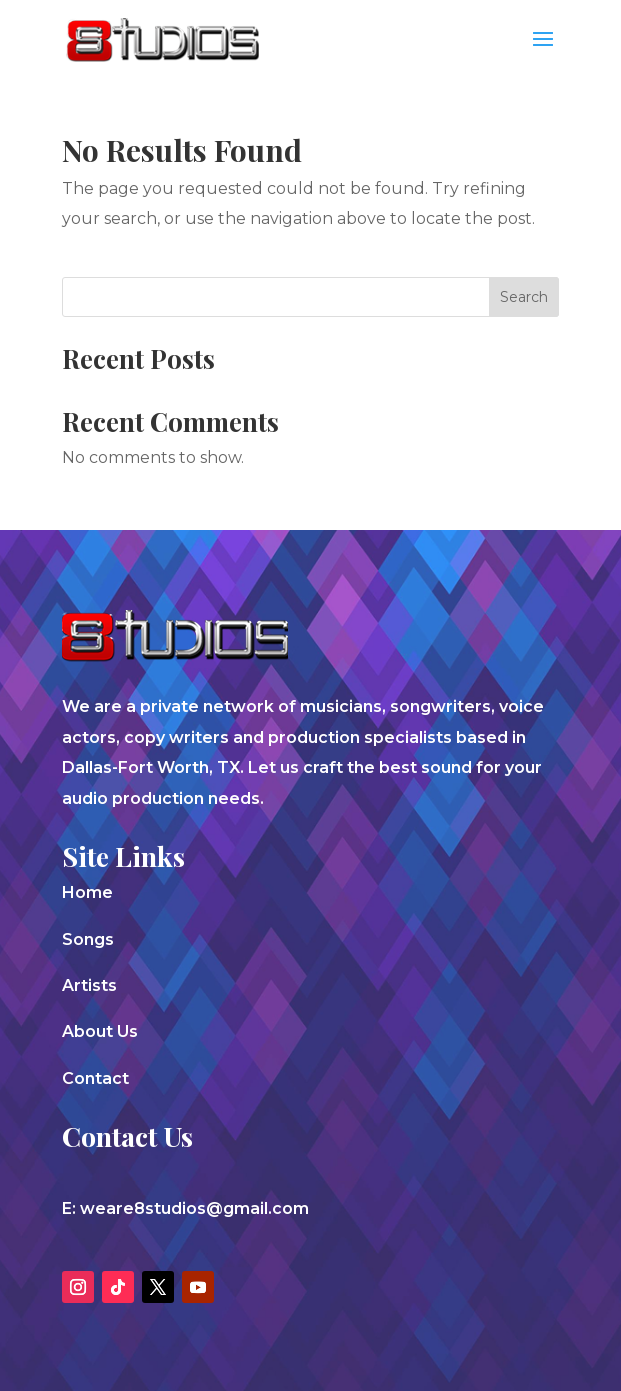 The image size is (621, 1391). Describe the element at coordinates (88, 939) in the screenshot. I see `Songs` at that location.